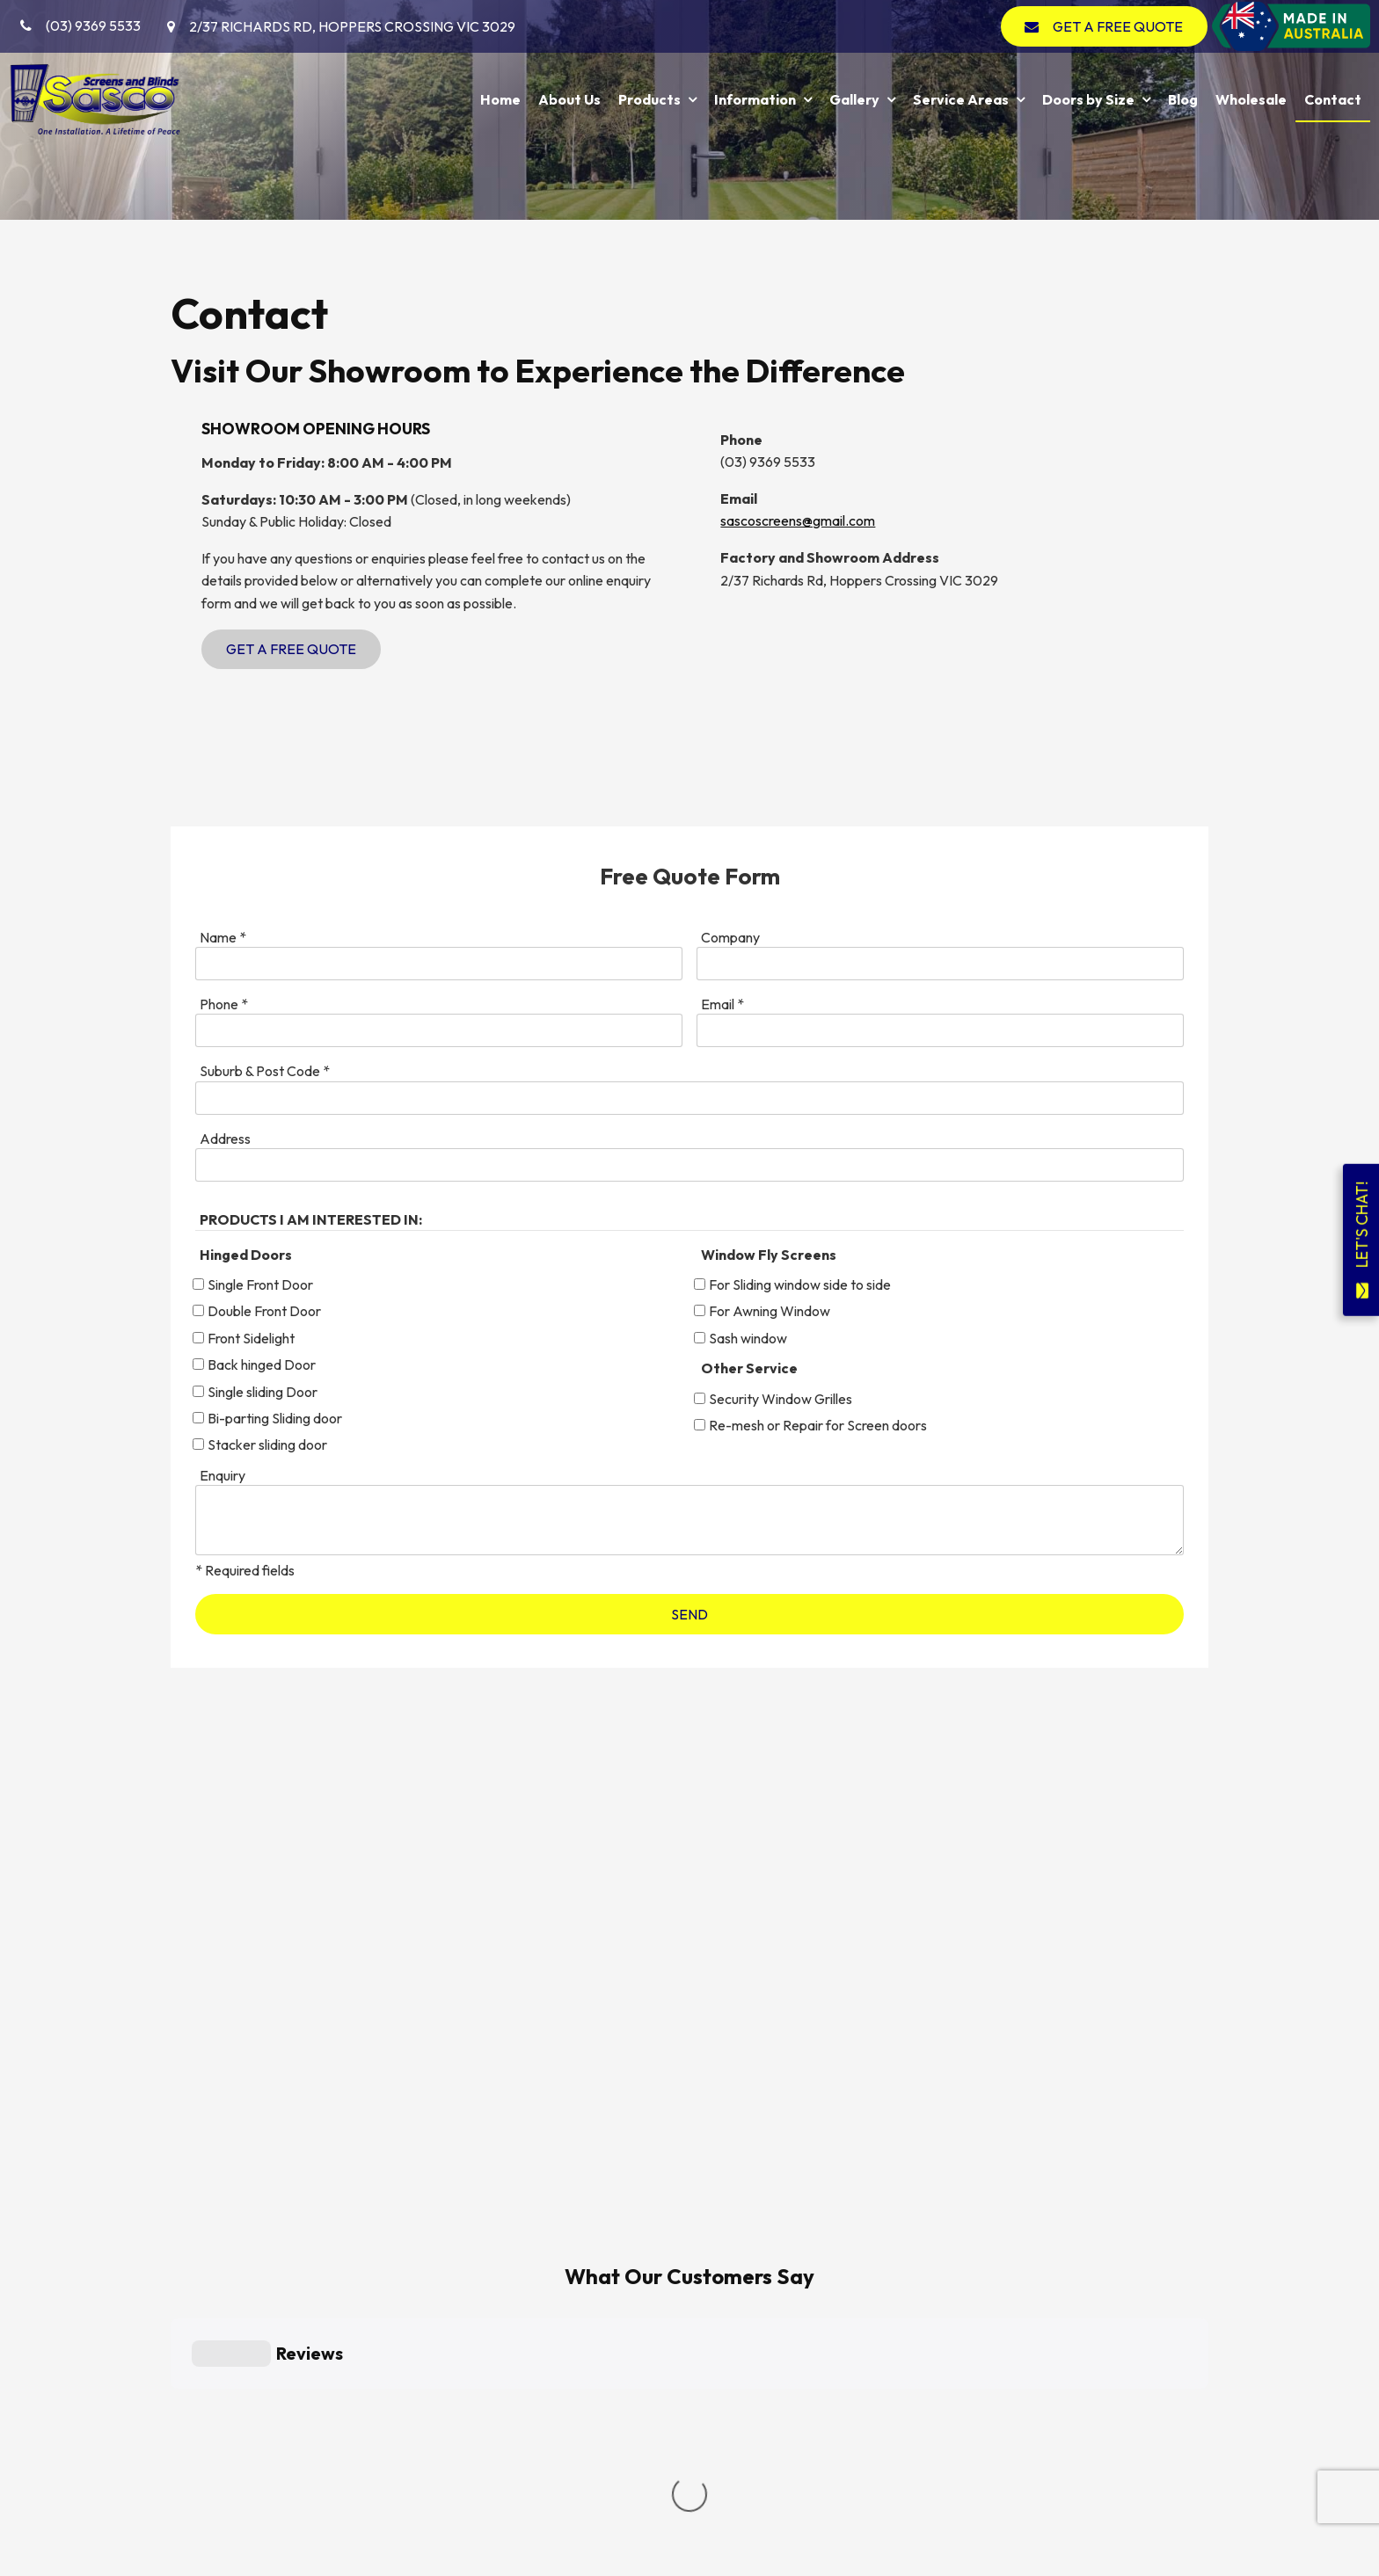  I want to click on Powered by, so click(84, 2564).